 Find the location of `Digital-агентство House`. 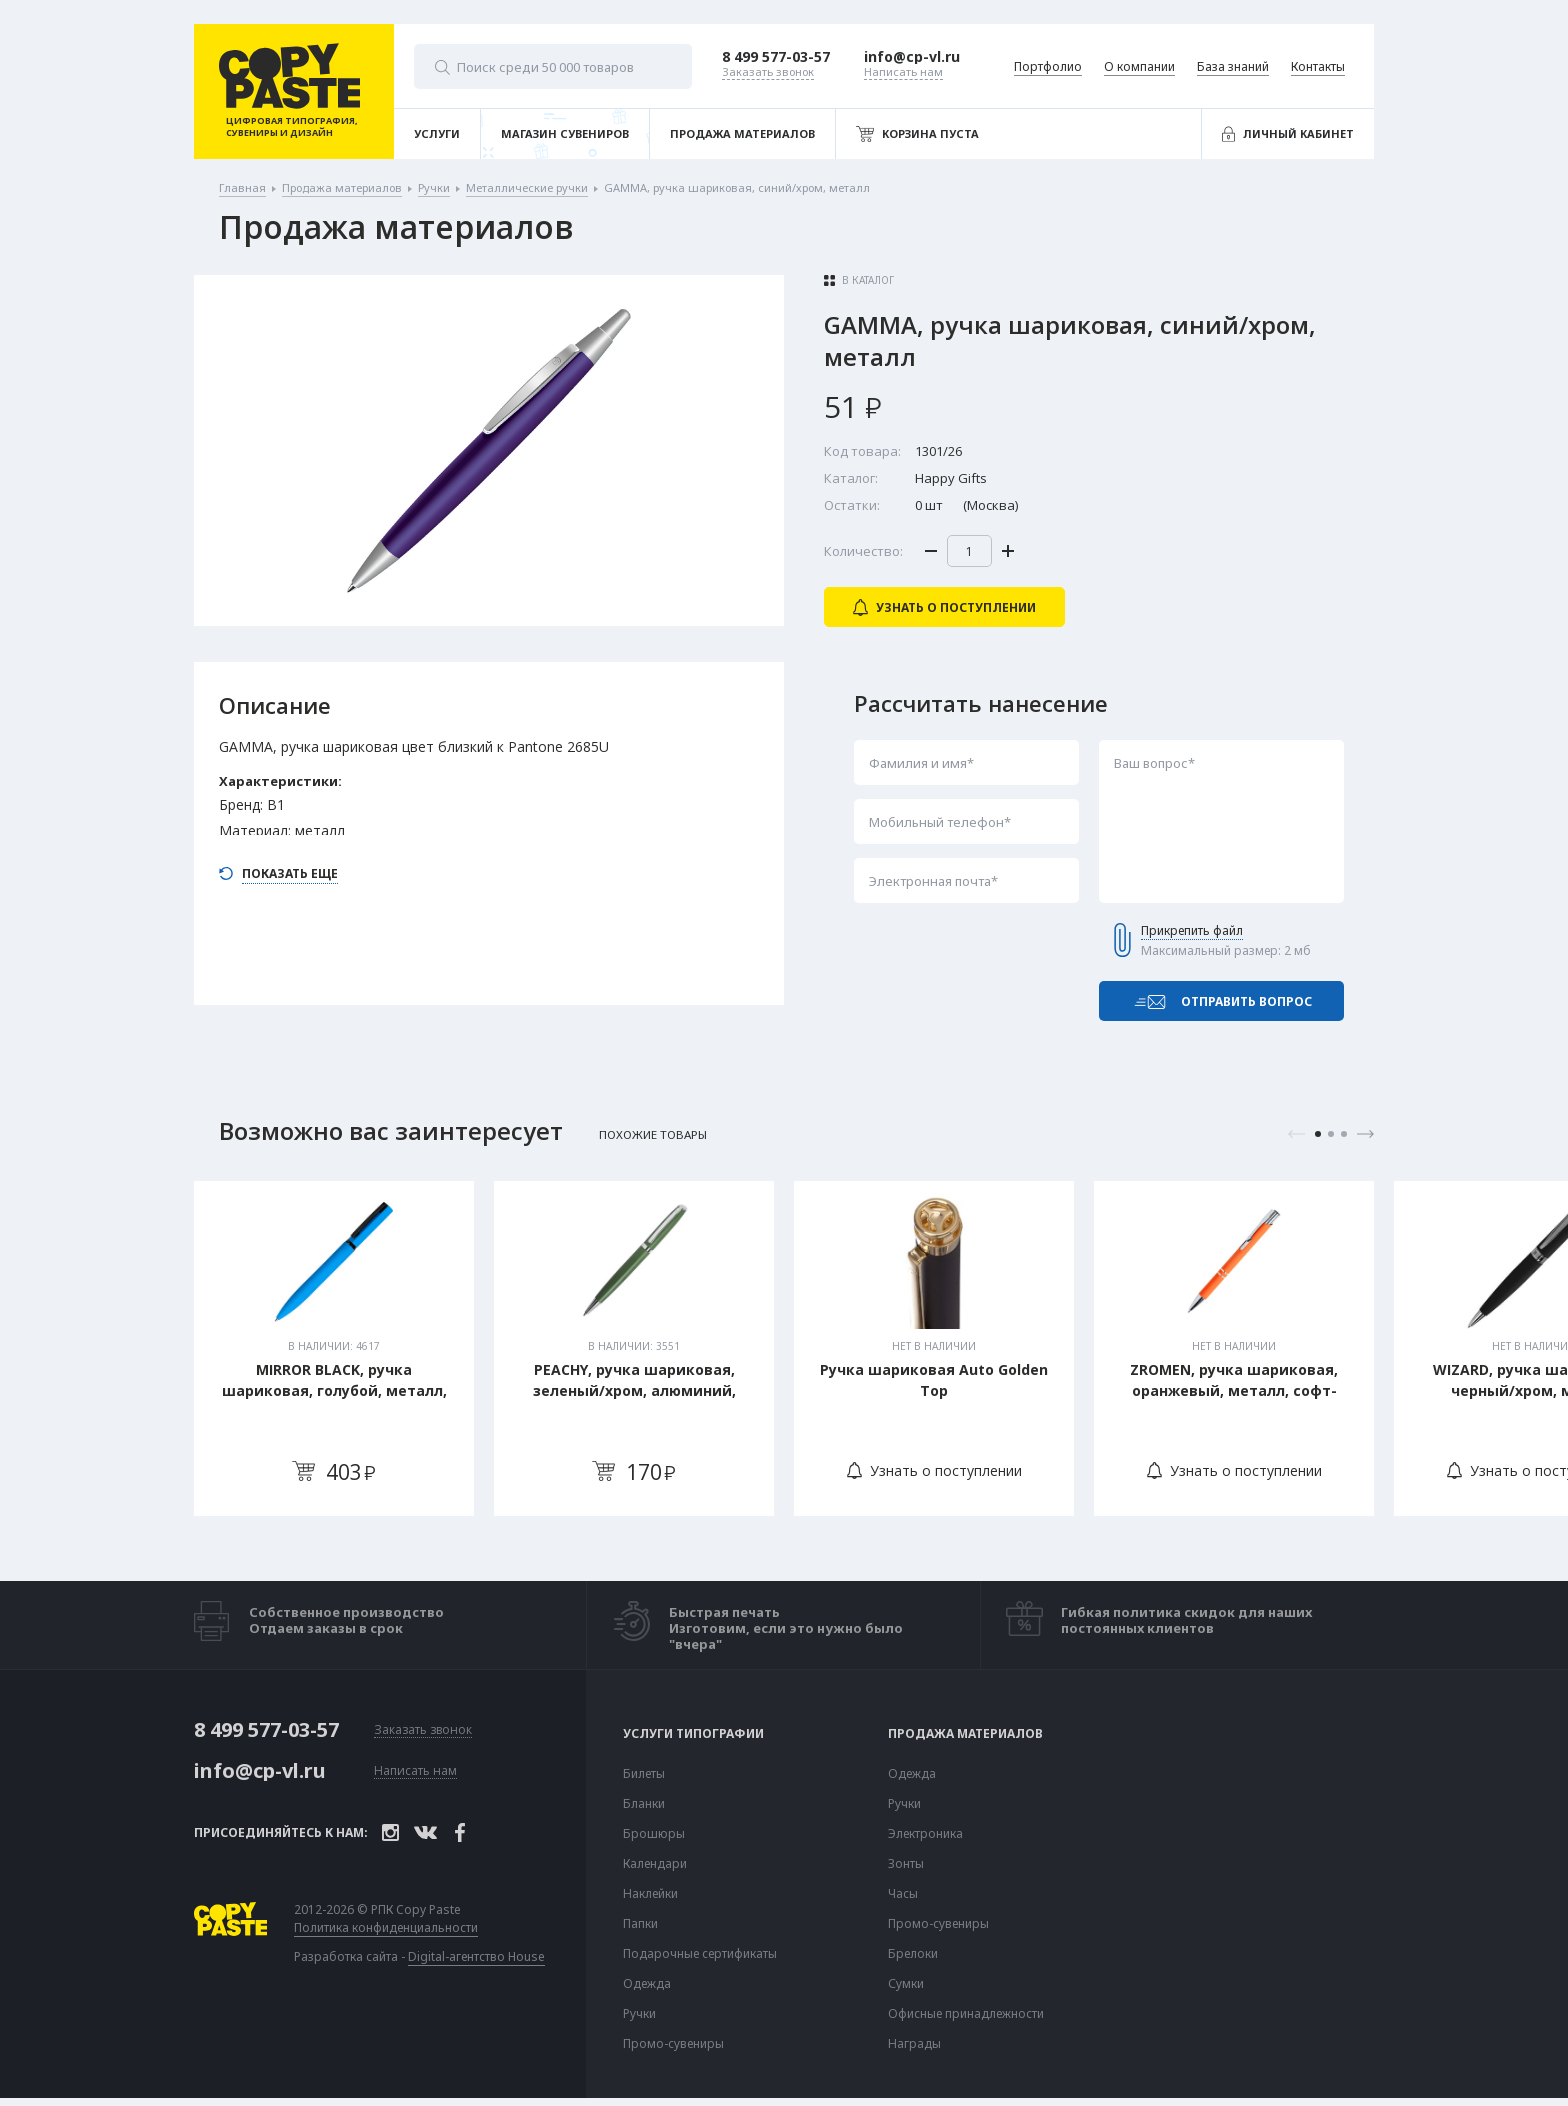

Digital-агентство House is located at coordinates (476, 1956).